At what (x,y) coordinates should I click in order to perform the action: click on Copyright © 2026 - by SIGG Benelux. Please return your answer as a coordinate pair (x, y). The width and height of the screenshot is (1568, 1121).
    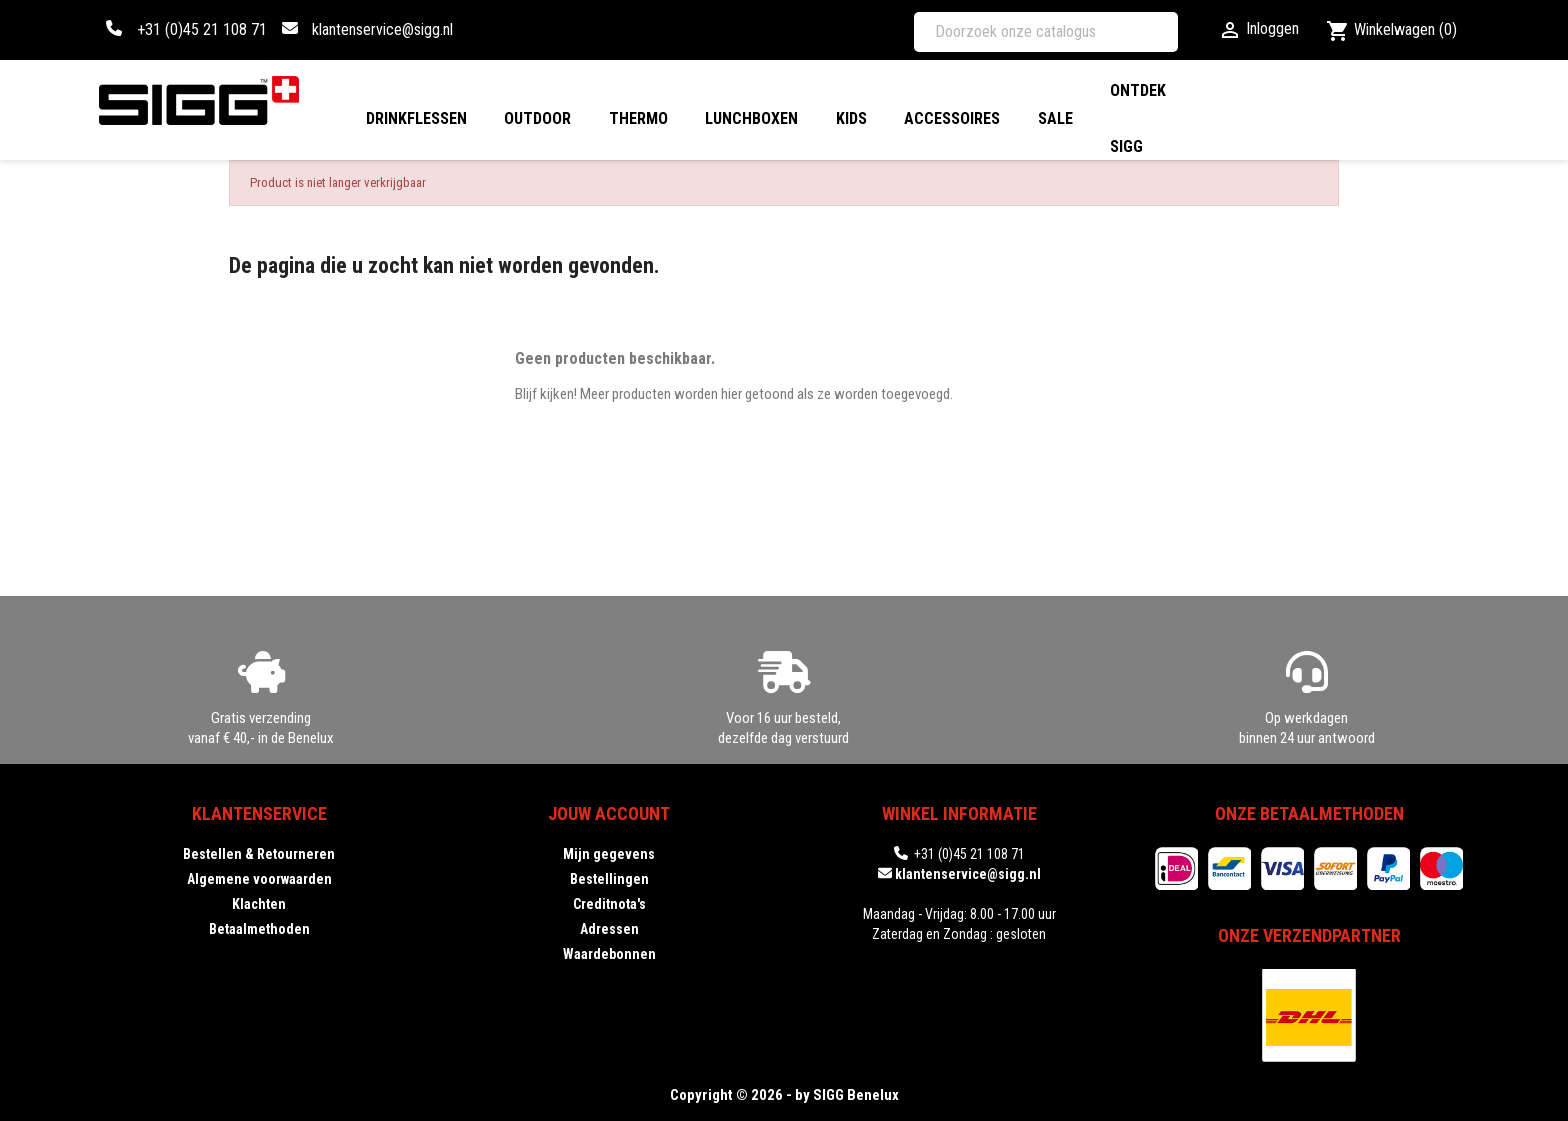
    Looking at the image, I should click on (784, 1095).